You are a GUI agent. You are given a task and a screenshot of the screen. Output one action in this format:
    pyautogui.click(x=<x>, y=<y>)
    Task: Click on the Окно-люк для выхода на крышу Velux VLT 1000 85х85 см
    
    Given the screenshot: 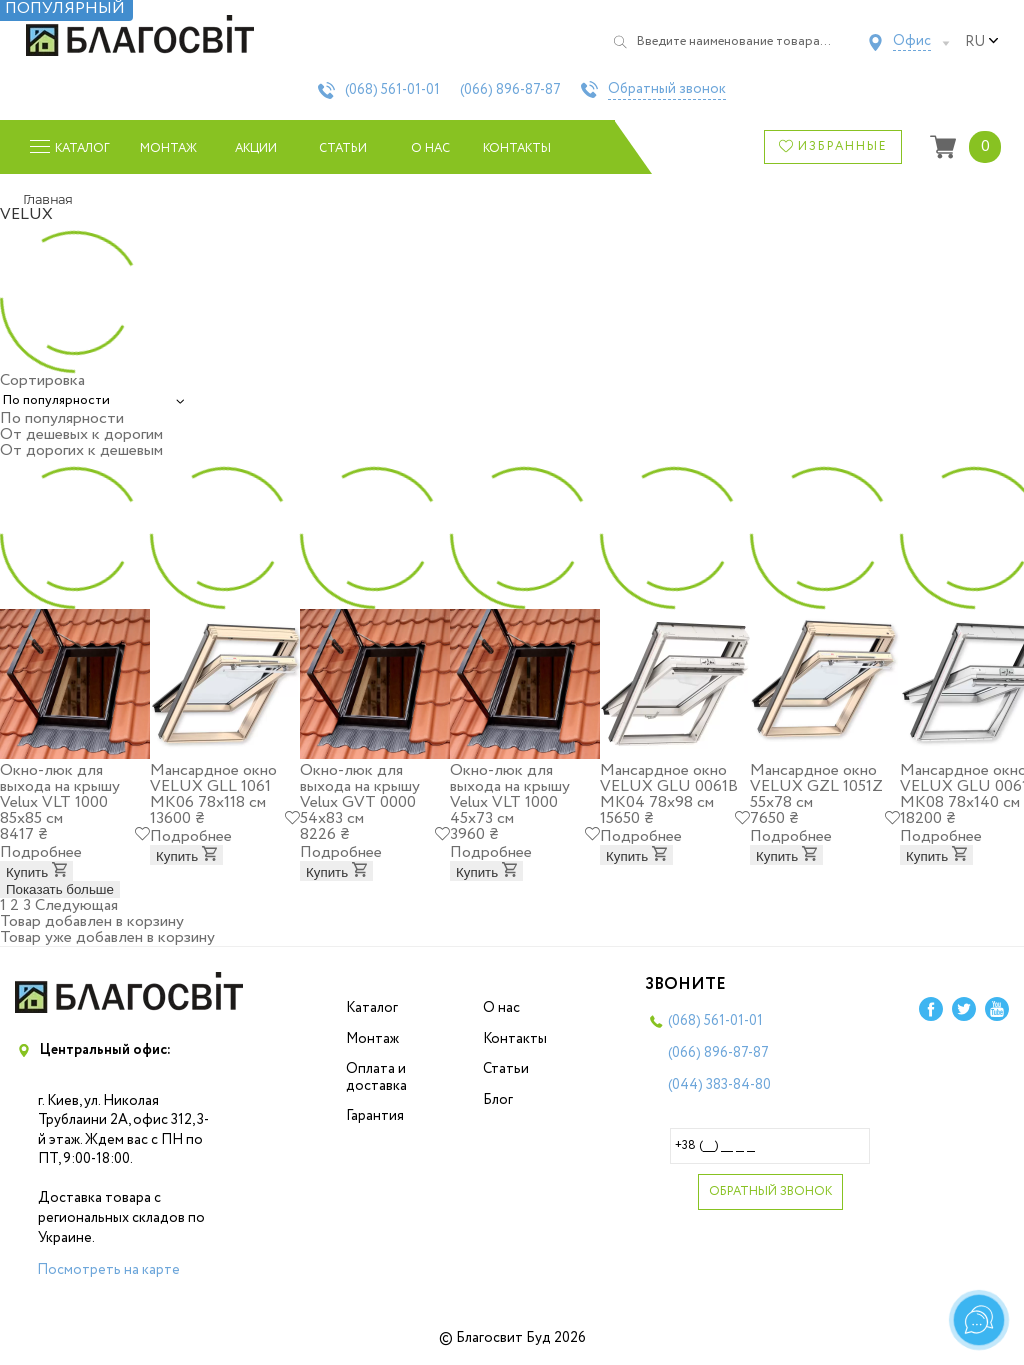 What is the action you would take?
    pyautogui.click(x=60, y=794)
    